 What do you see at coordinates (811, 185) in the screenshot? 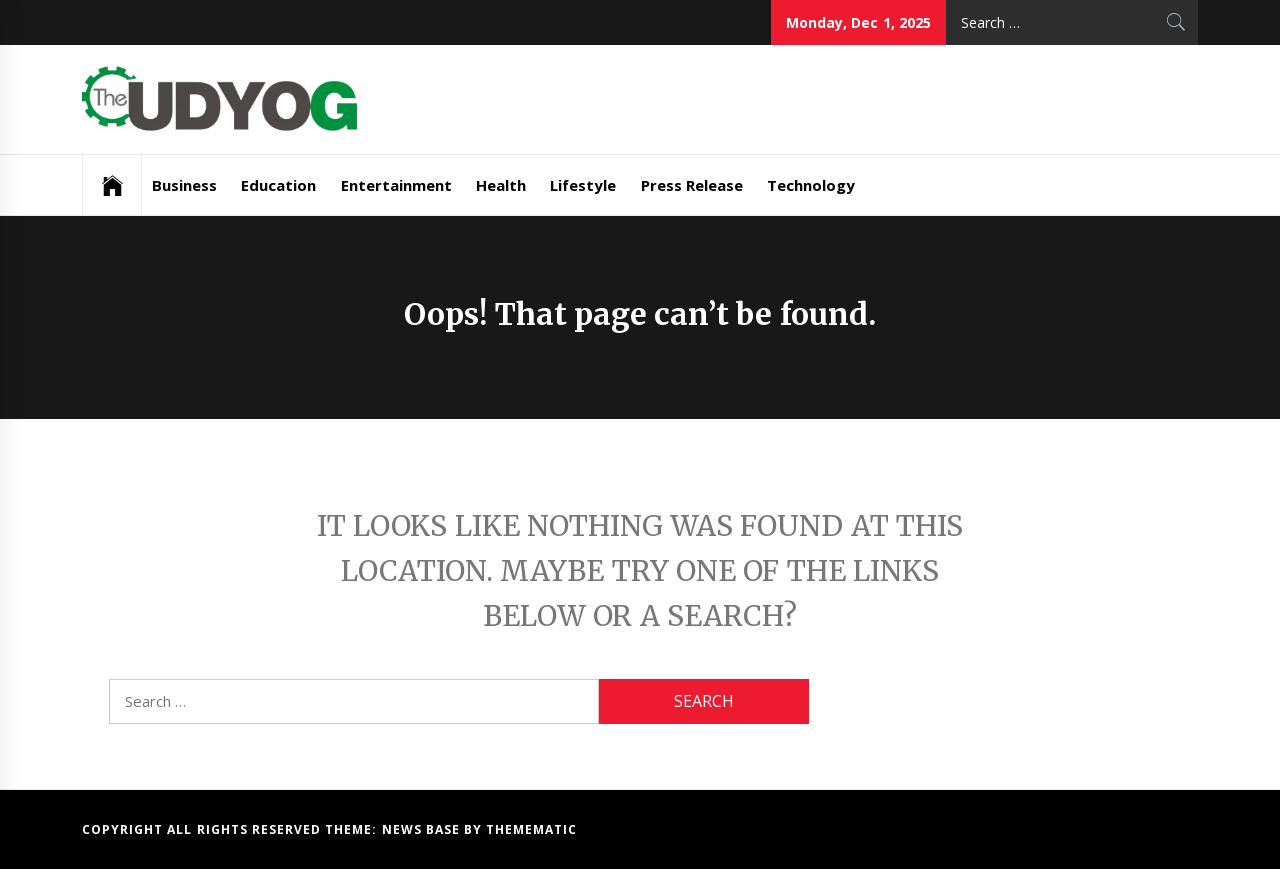
I see `Technology` at bounding box center [811, 185].